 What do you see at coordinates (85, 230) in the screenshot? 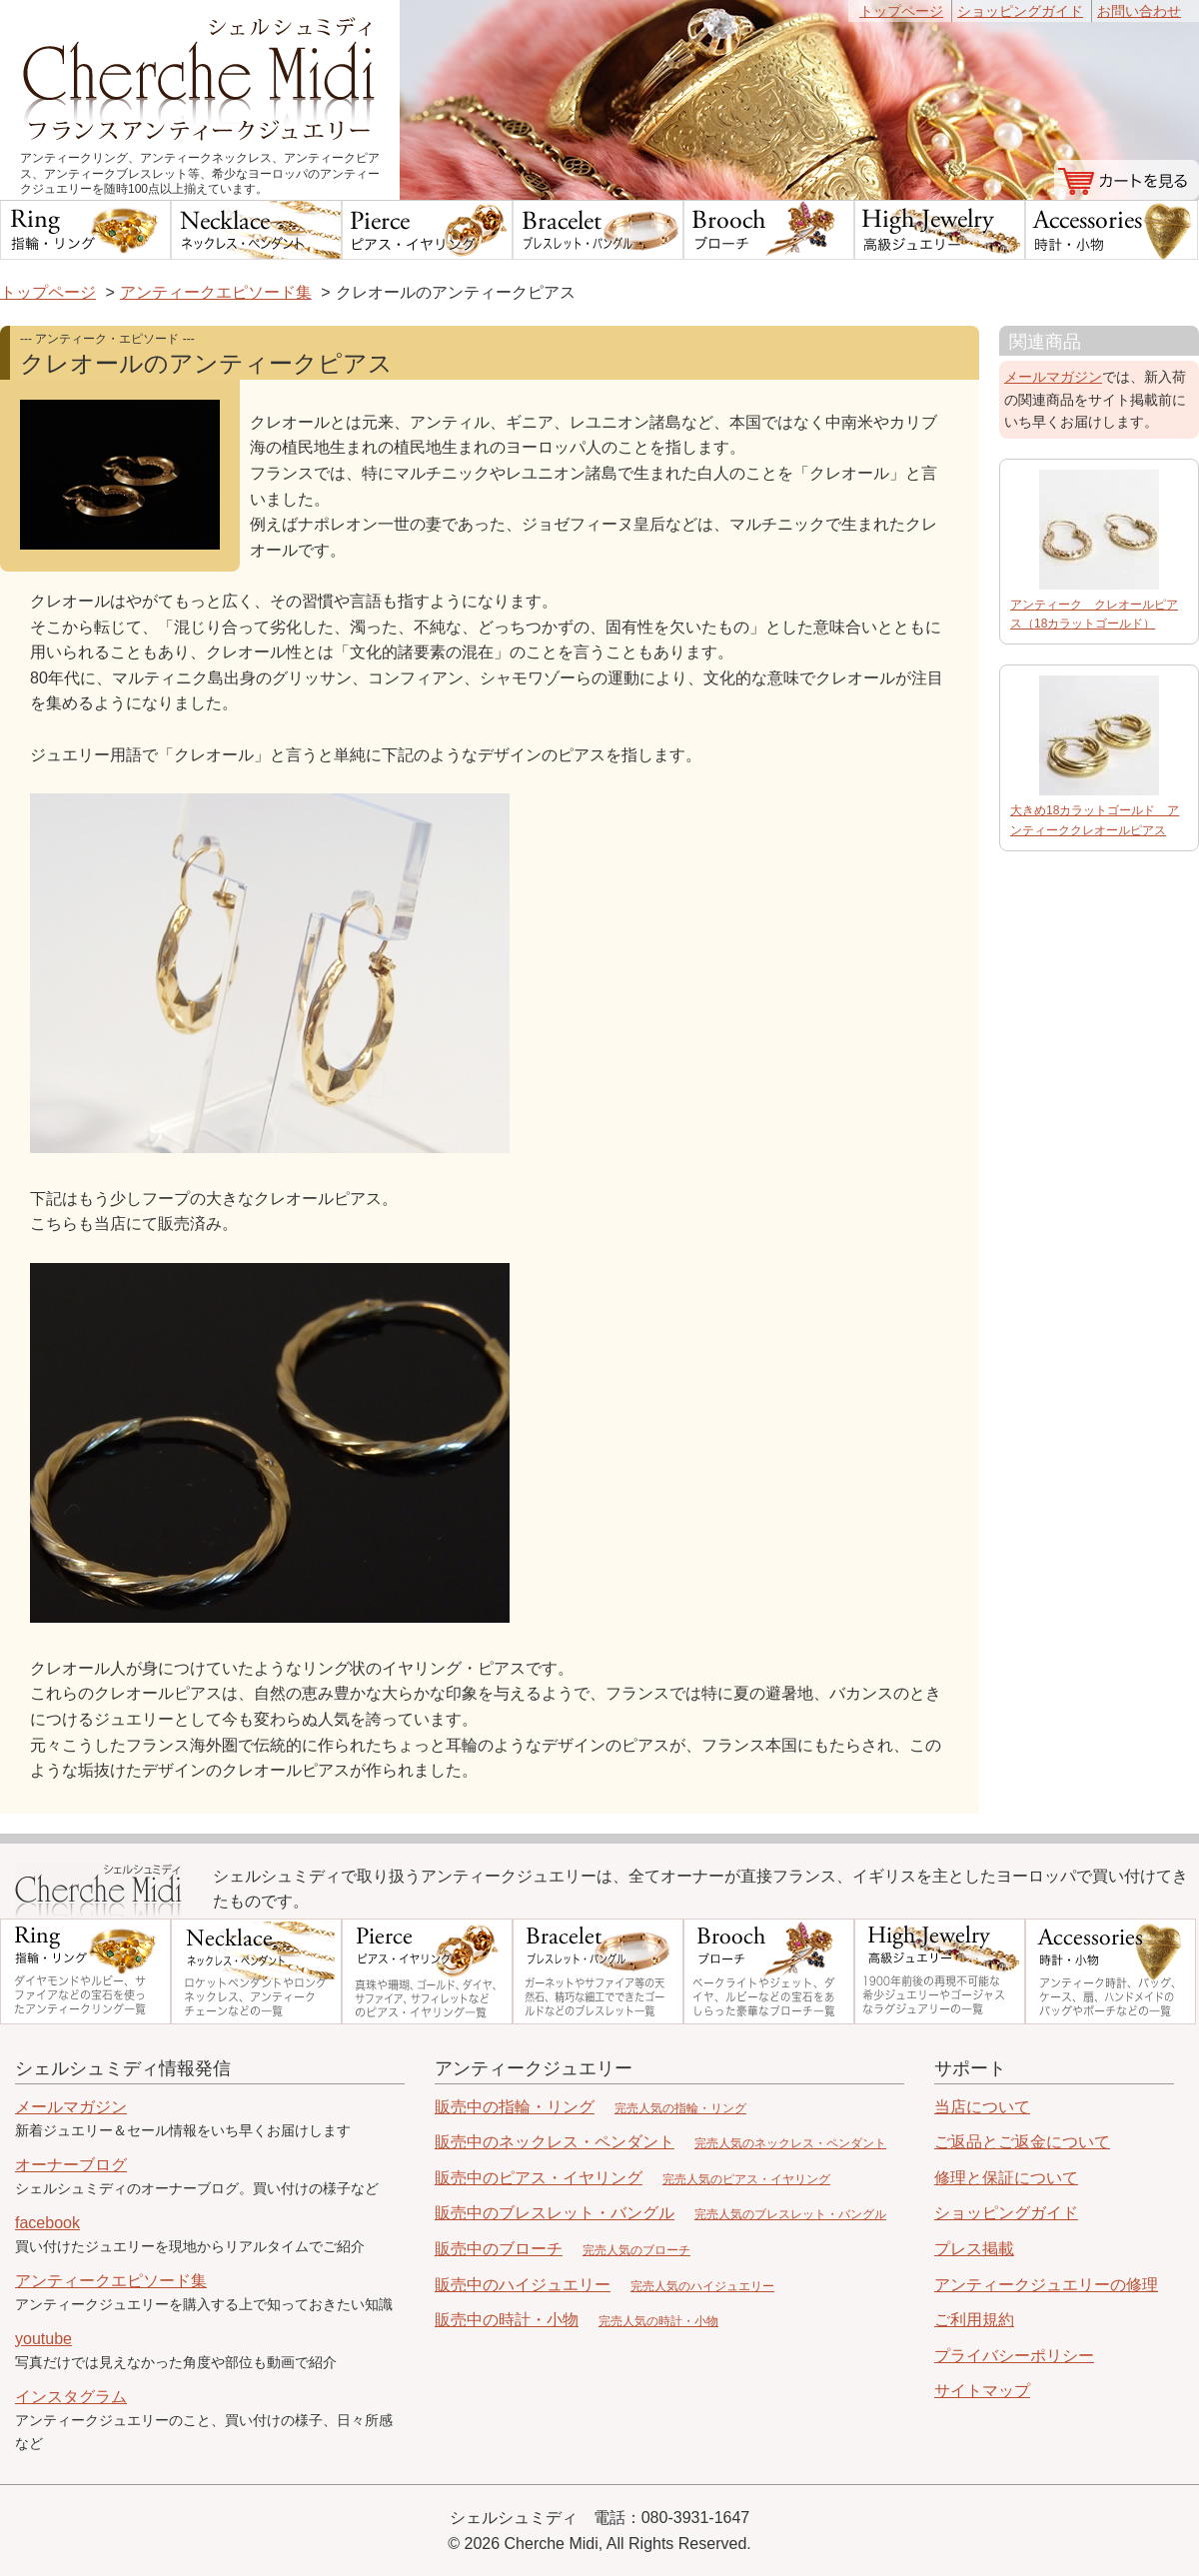
I see `指輪・リング` at bounding box center [85, 230].